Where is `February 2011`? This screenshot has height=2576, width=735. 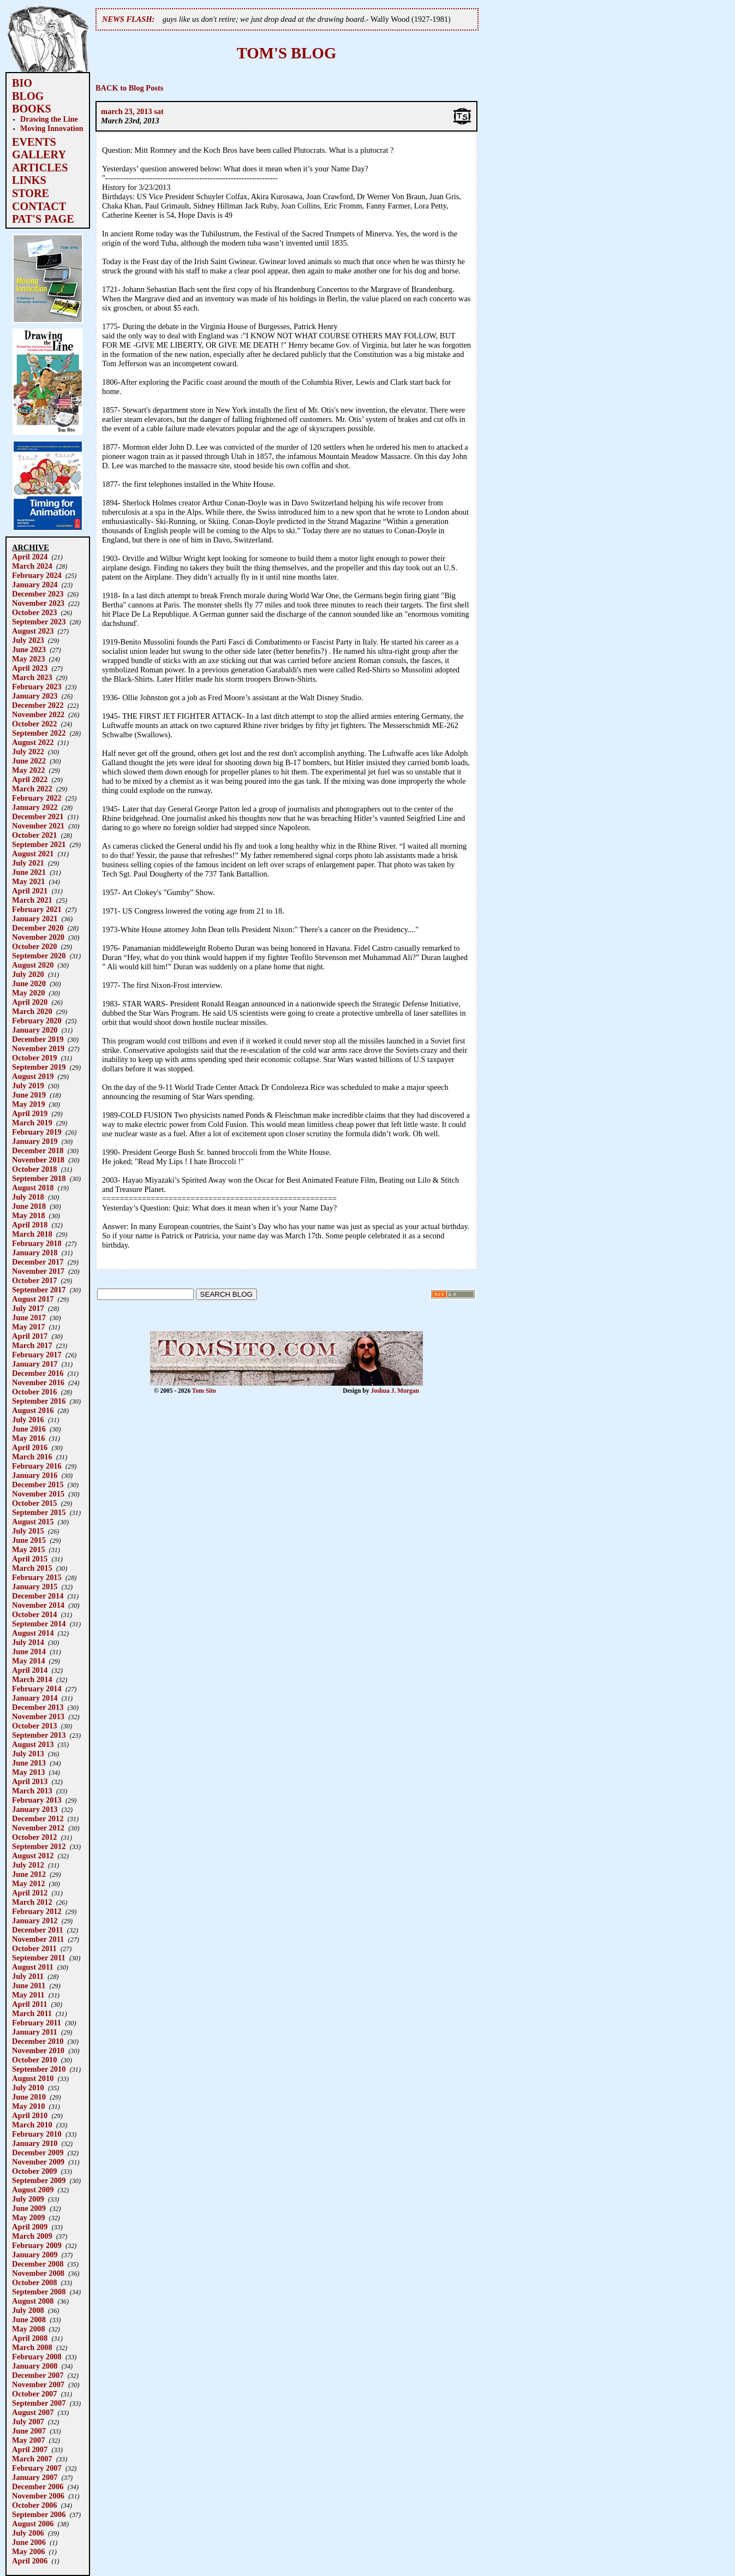 February 2011 is located at coordinates (36, 2022).